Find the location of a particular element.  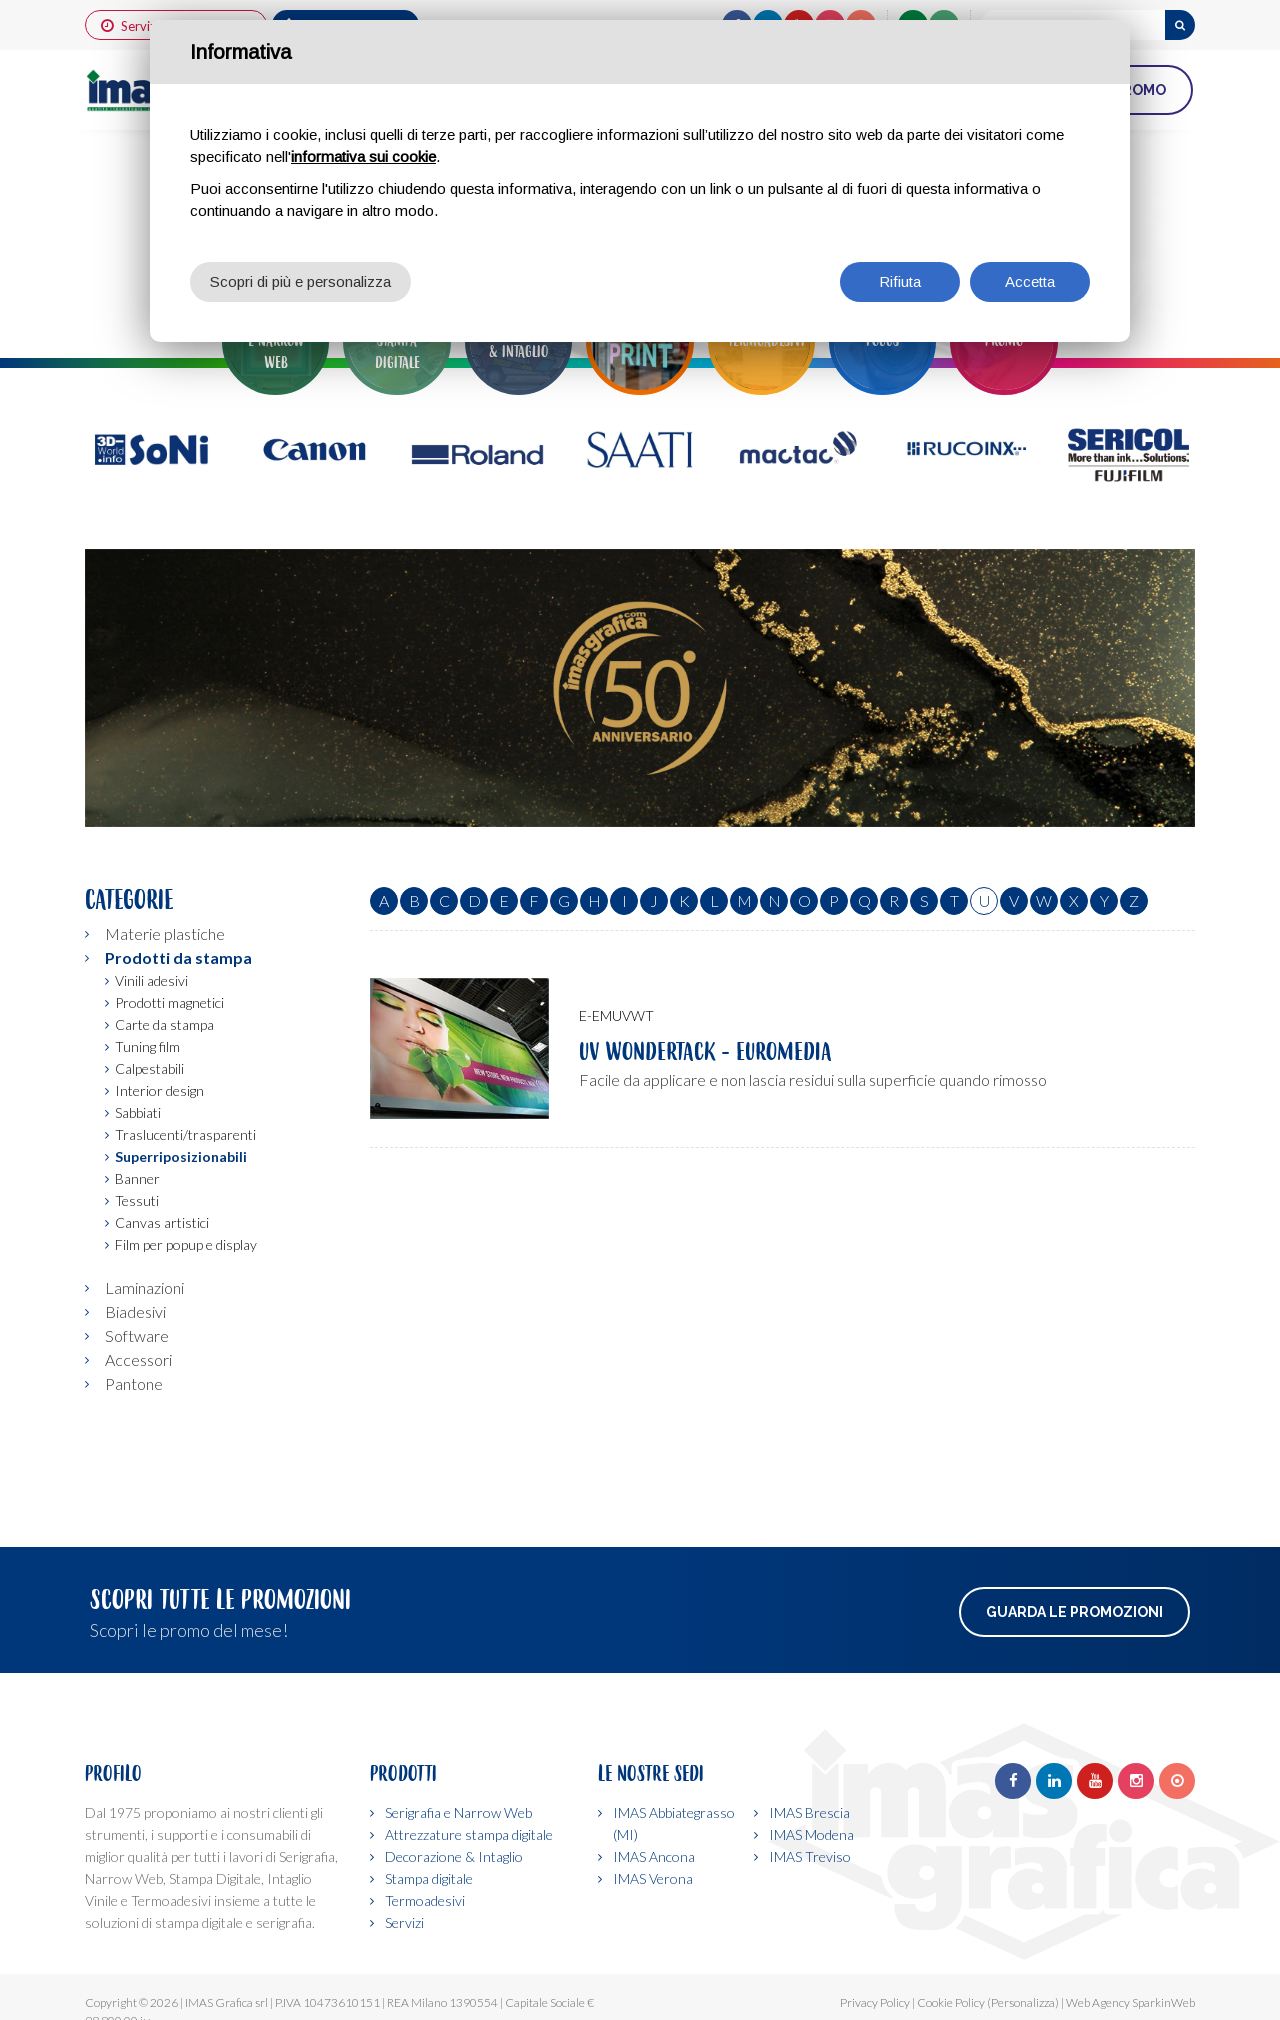

IMAS Modena is located at coordinates (811, 1834).